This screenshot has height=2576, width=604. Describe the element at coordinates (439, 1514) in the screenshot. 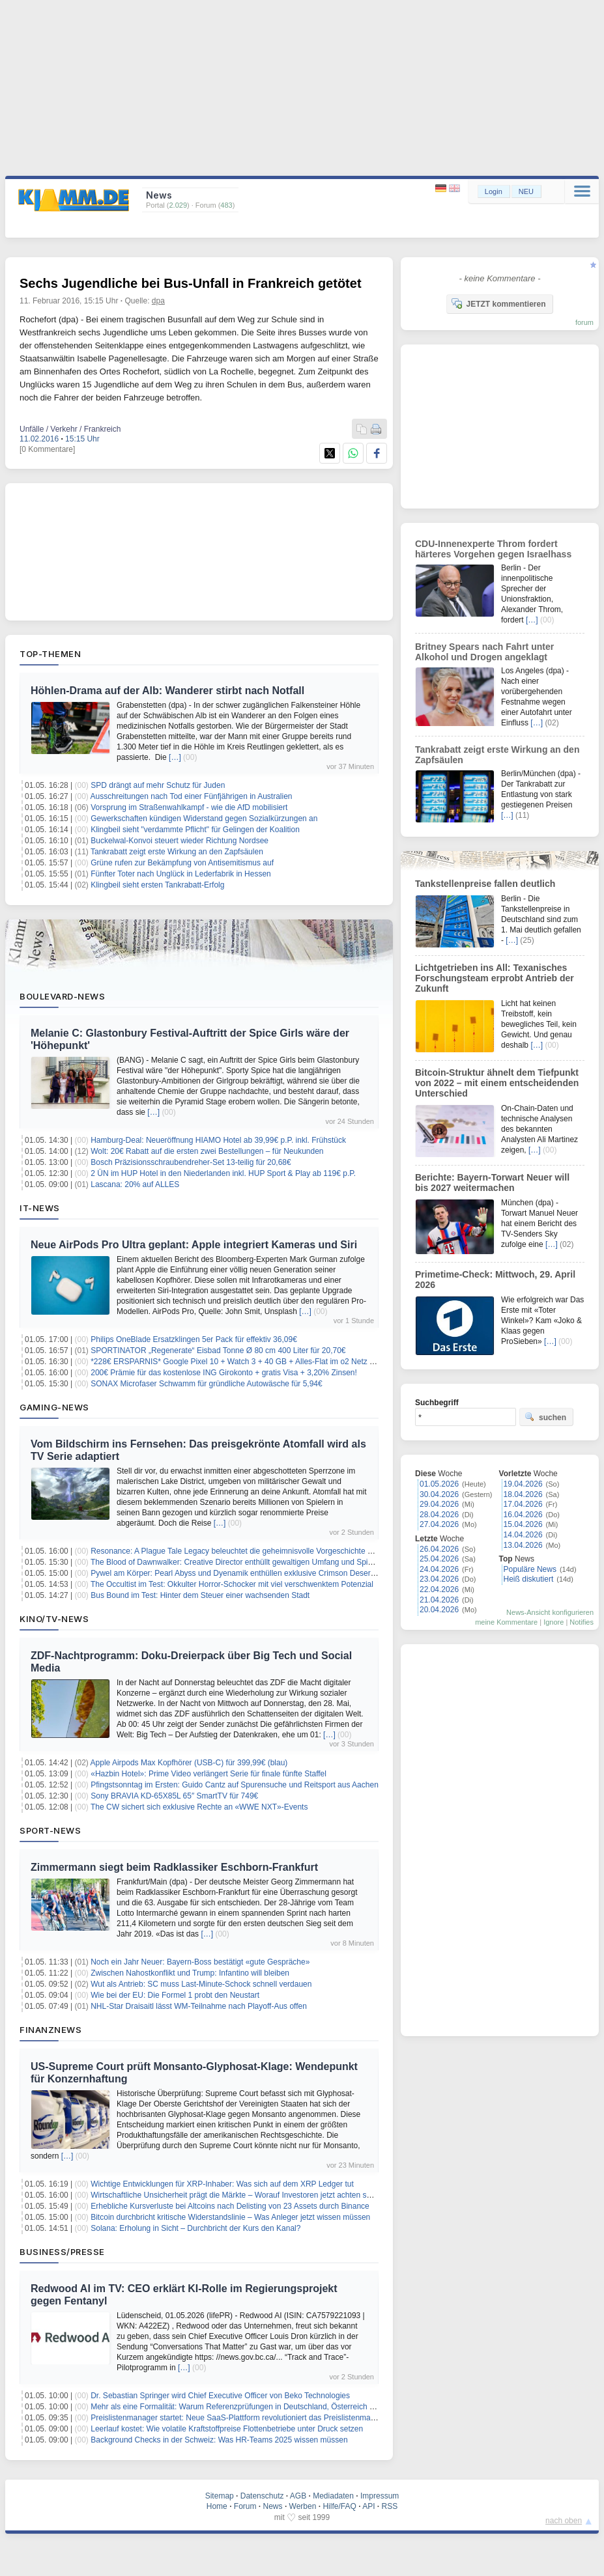

I see `28.04.2026` at that location.